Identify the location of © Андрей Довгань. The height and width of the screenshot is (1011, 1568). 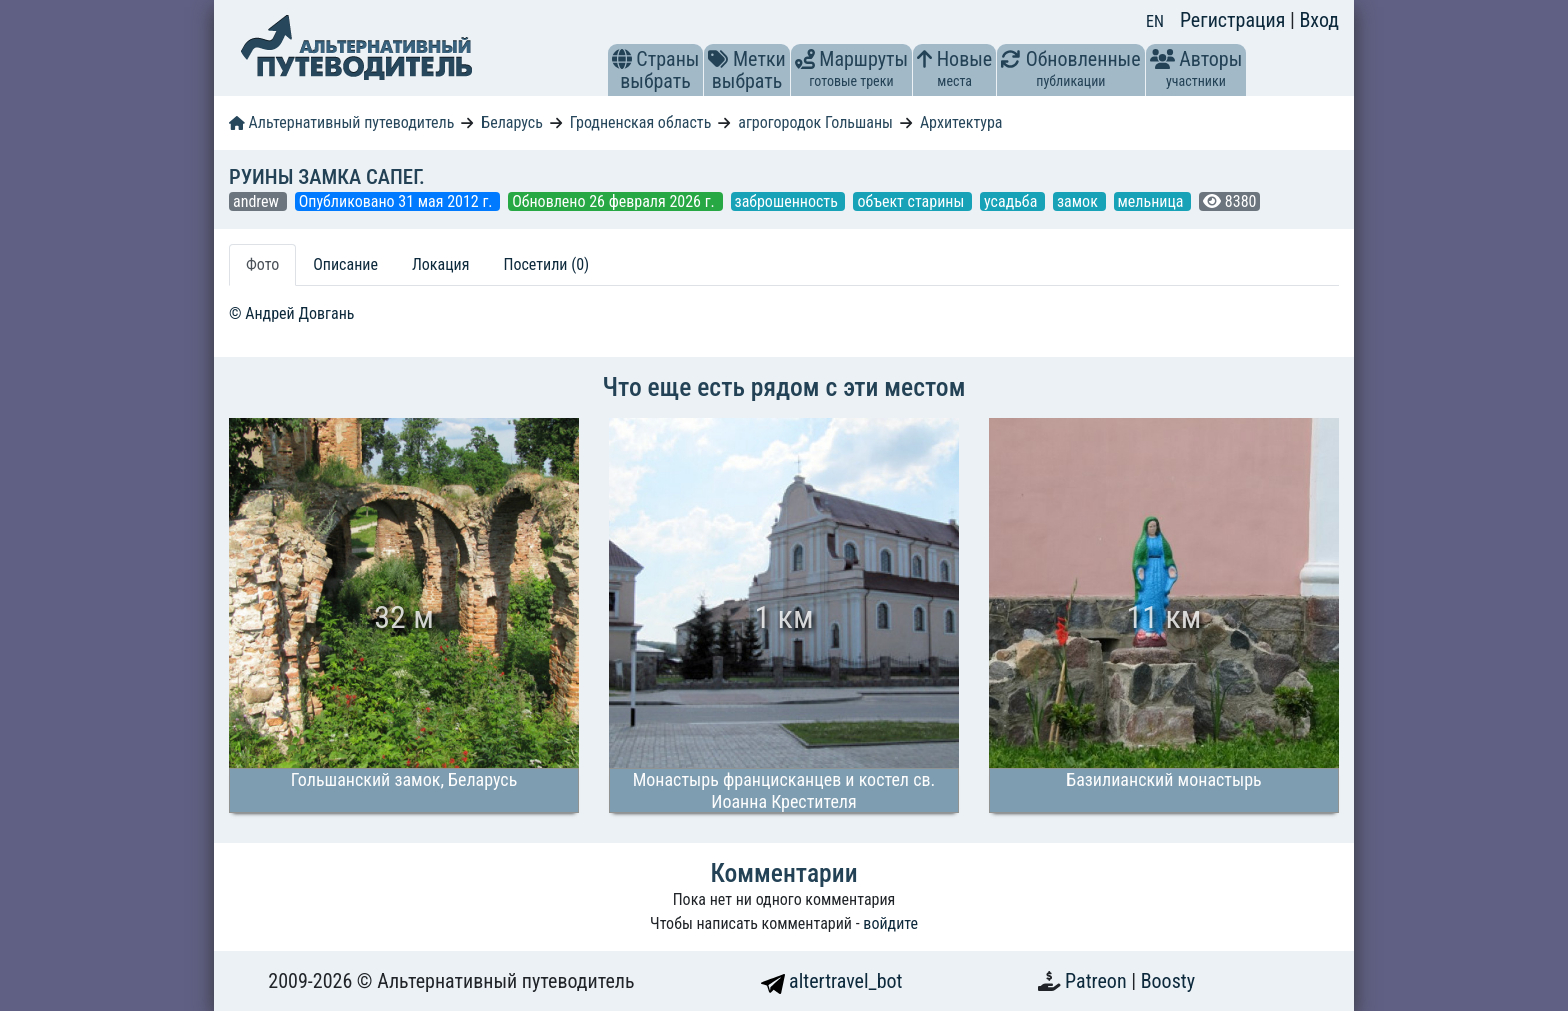
(291, 313).